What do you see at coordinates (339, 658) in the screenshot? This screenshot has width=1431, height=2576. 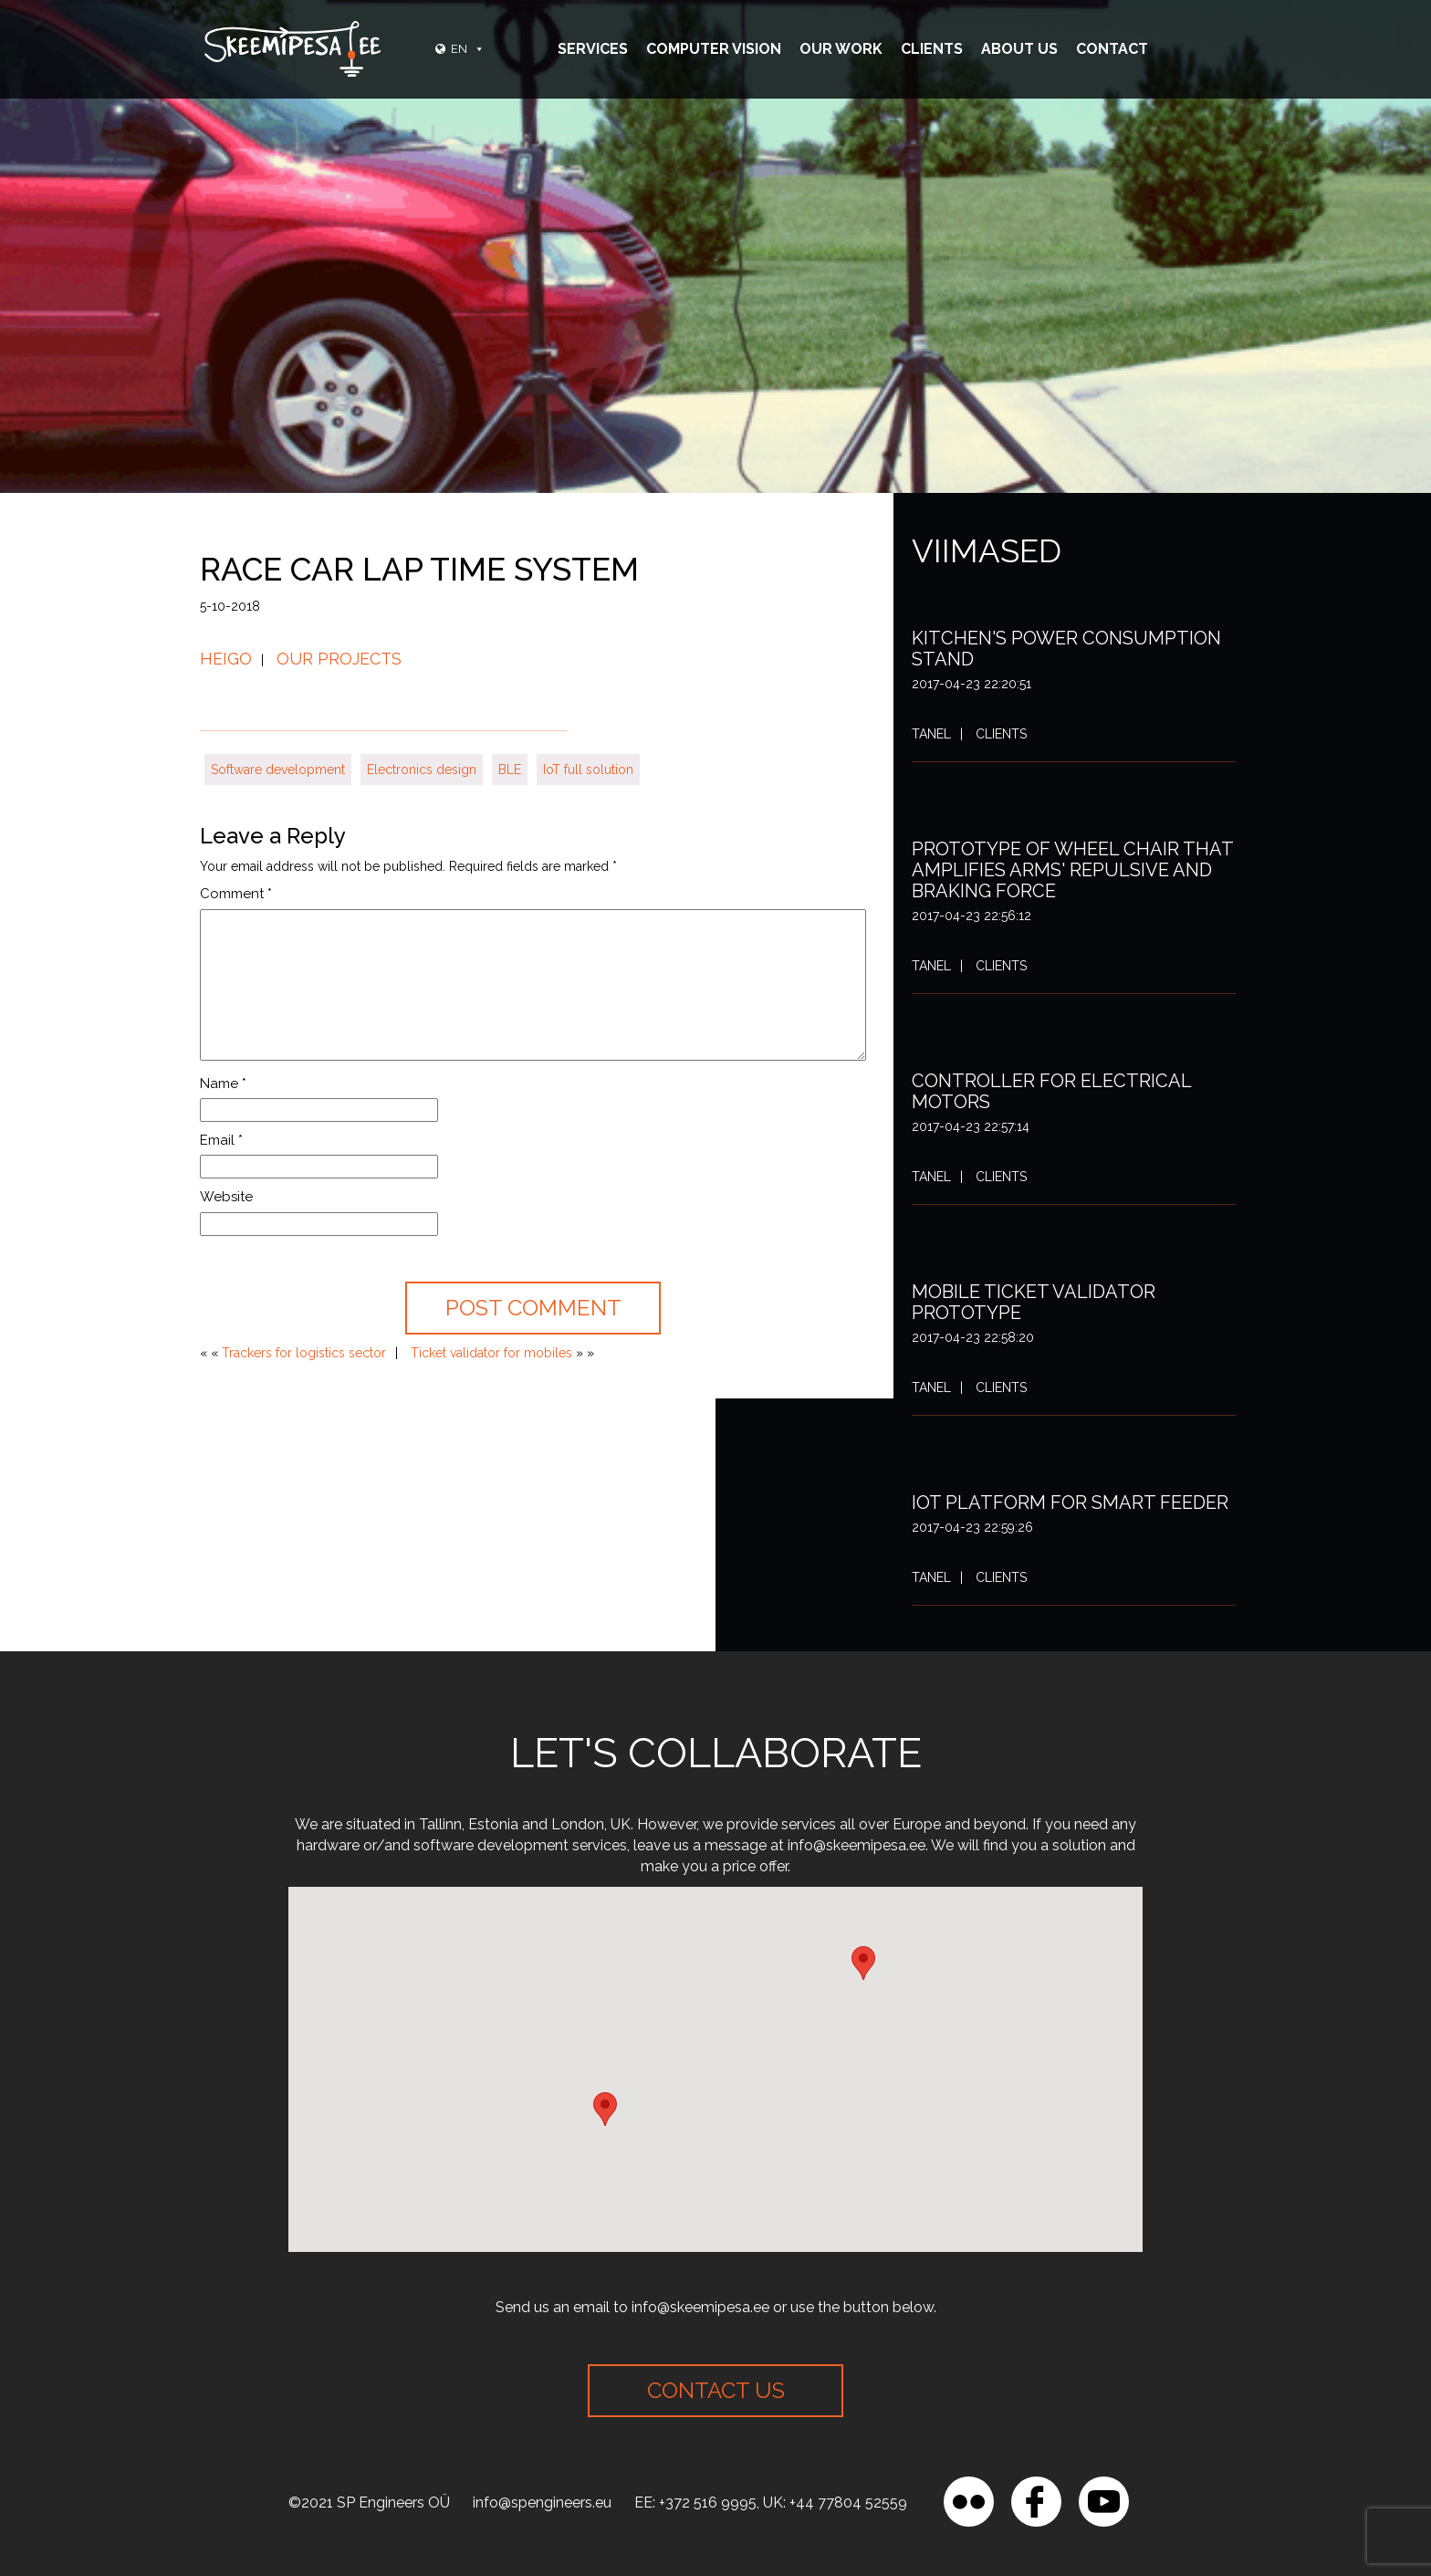 I see `Our projects` at bounding box center [339, 658].